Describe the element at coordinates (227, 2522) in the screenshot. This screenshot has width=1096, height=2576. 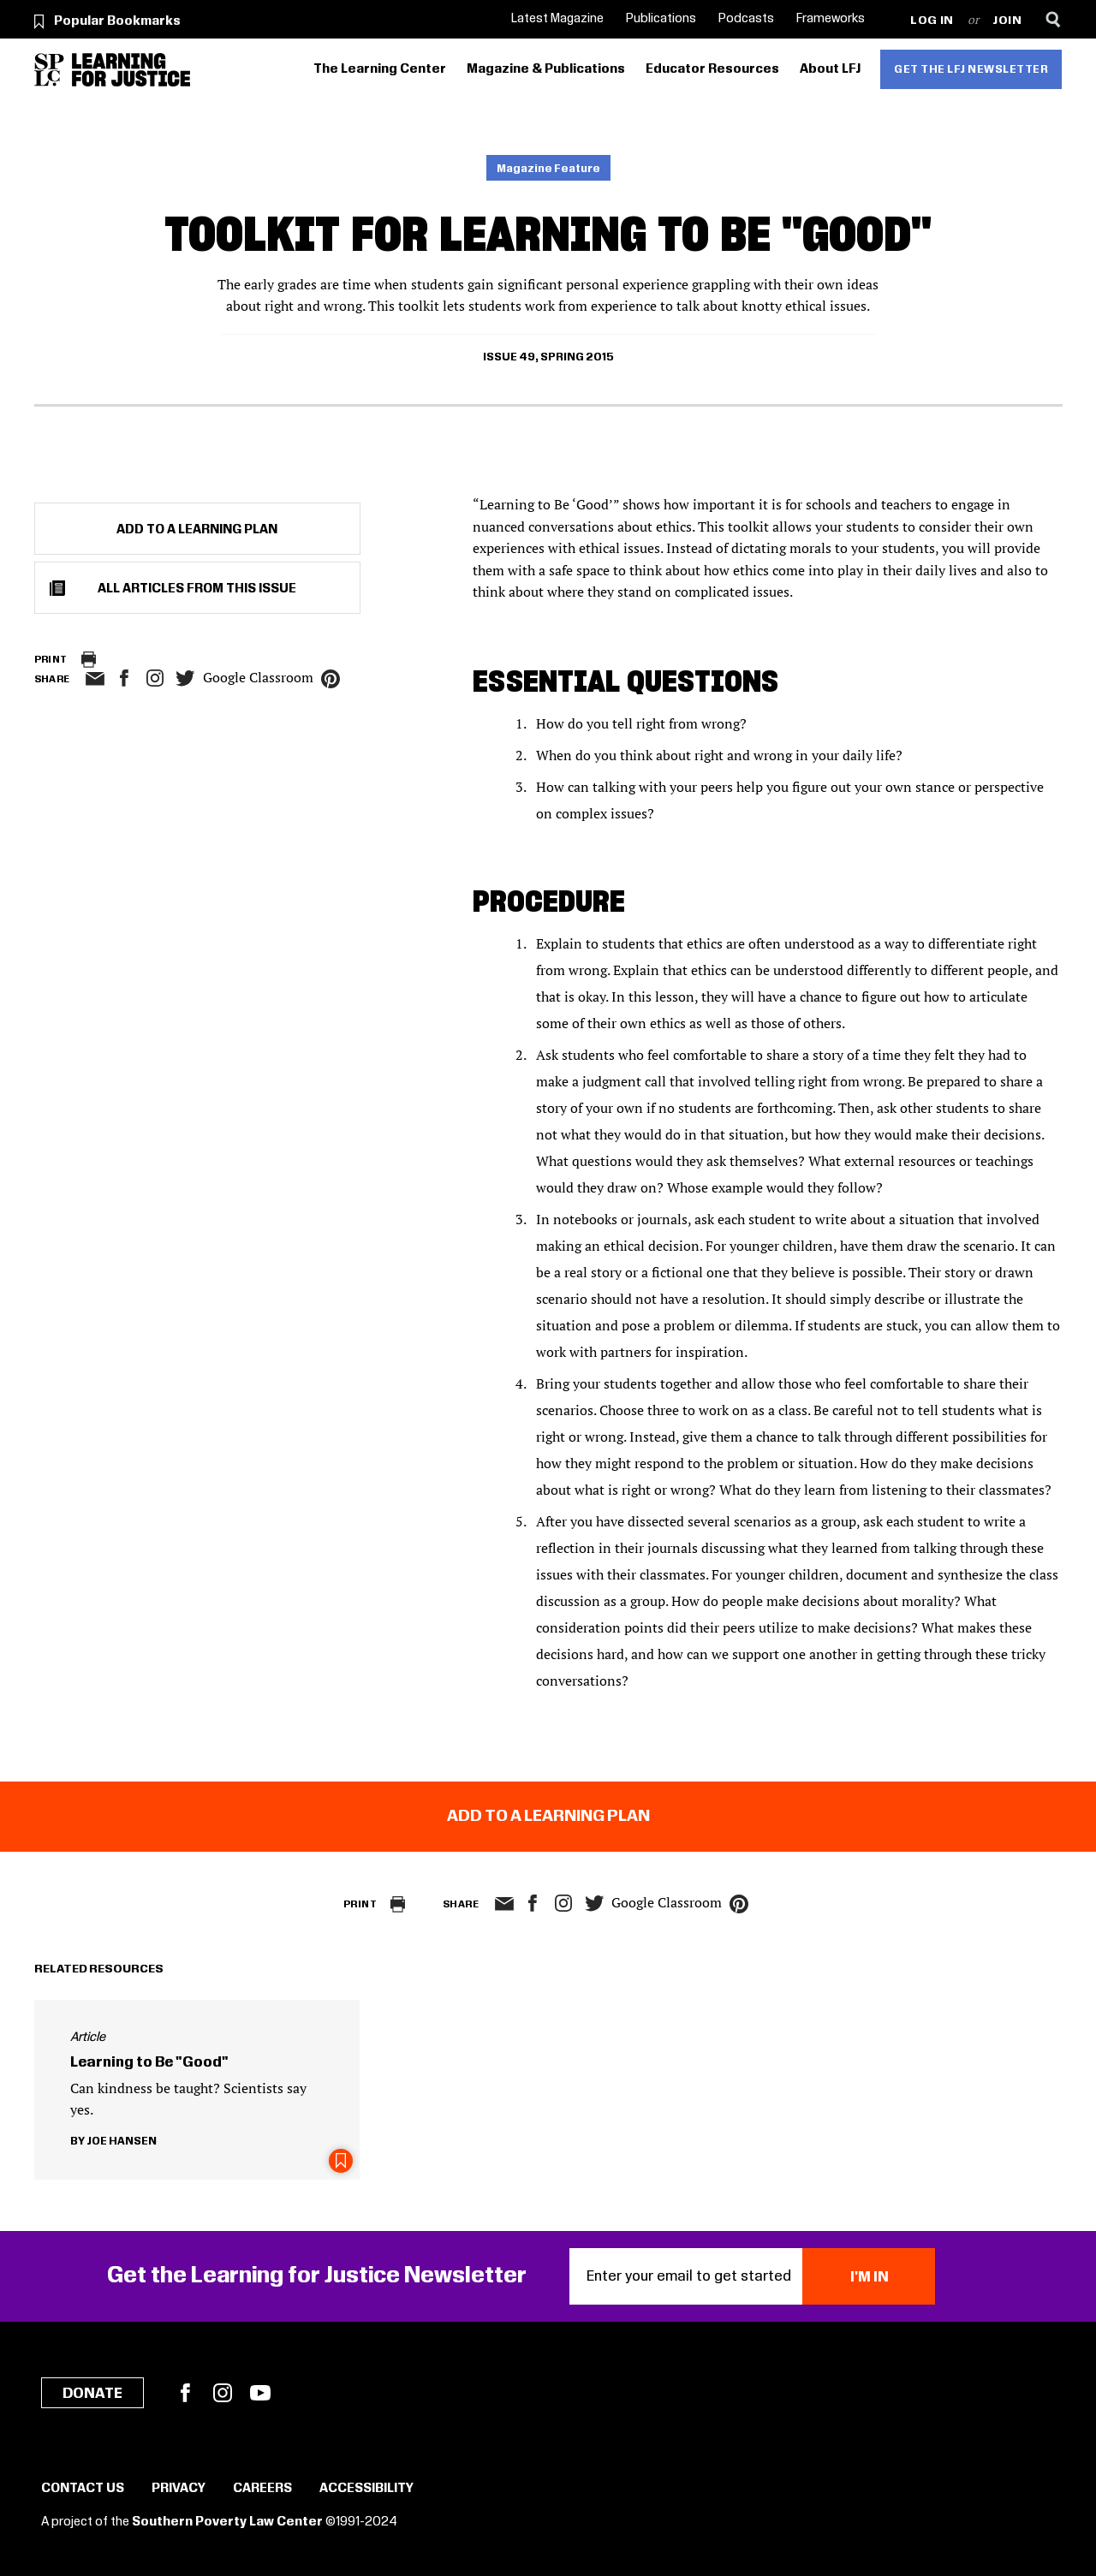
I see `Southern Poverty Law Center` at that location.